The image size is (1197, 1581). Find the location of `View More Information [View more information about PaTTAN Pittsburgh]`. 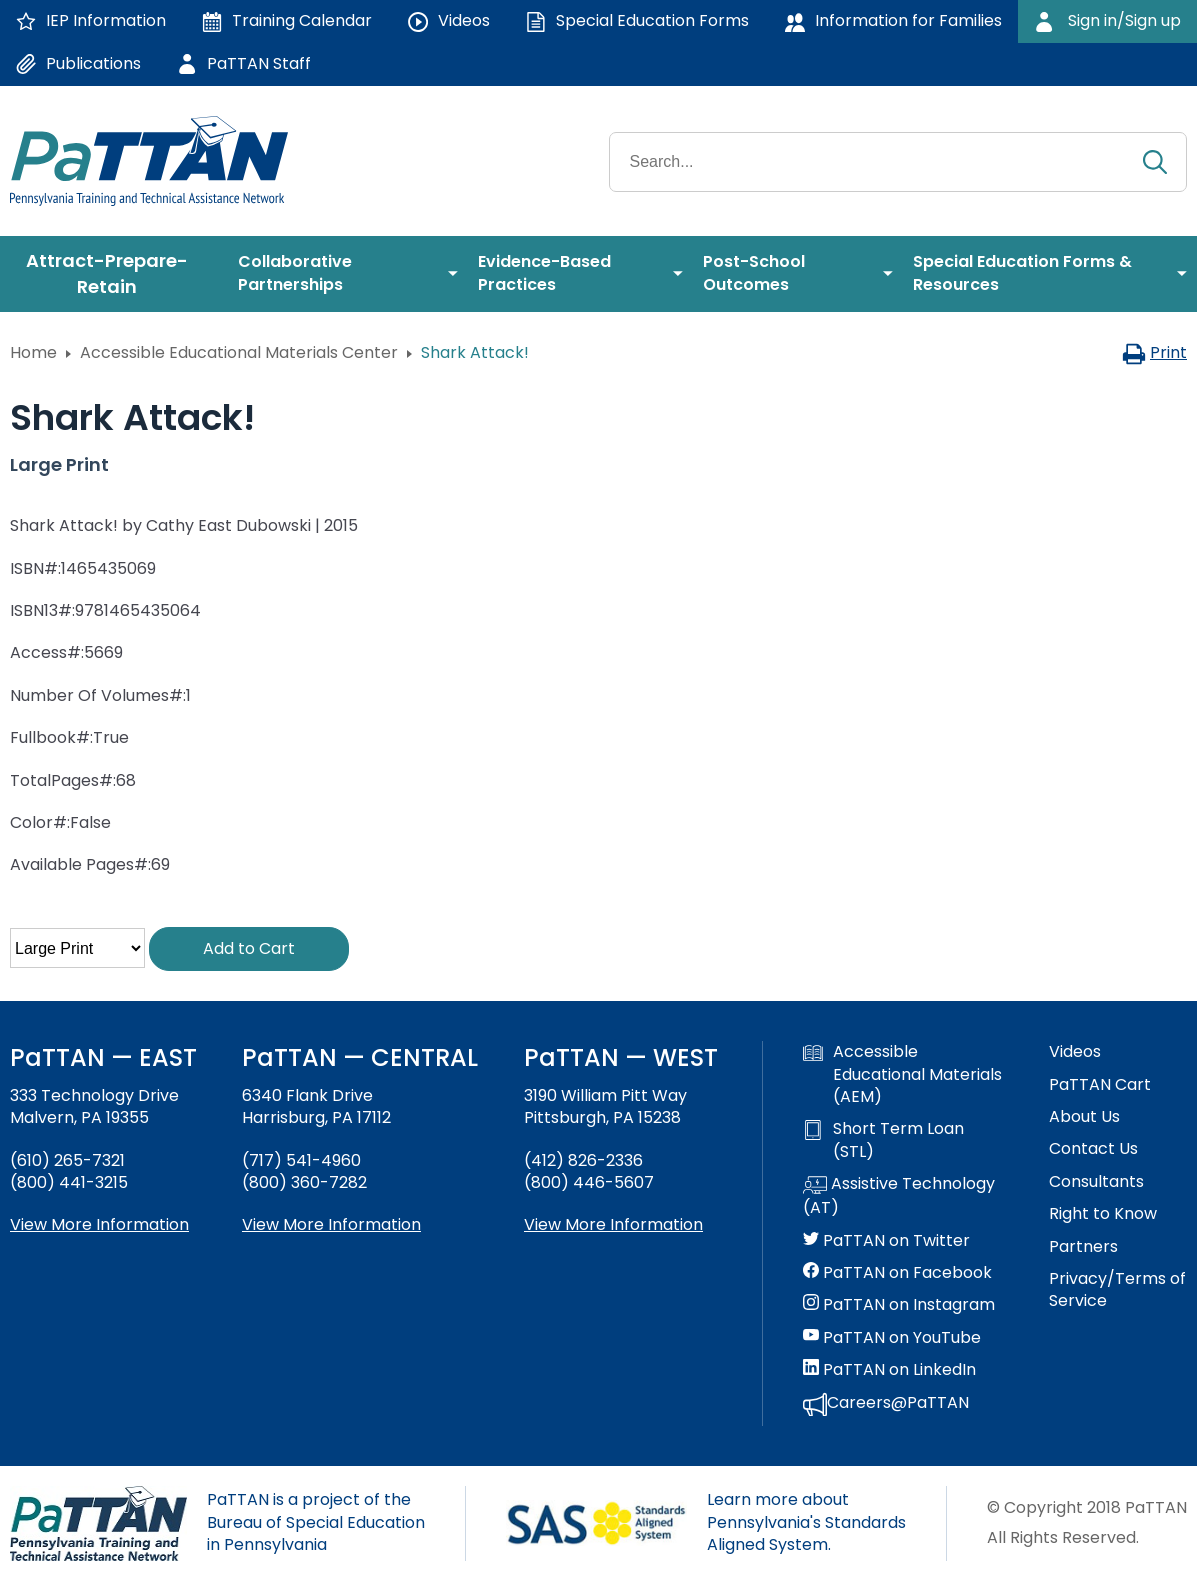

View More Information [View more information about PaTTAN Pittsburgh] is located at coordinates (613, 1224).